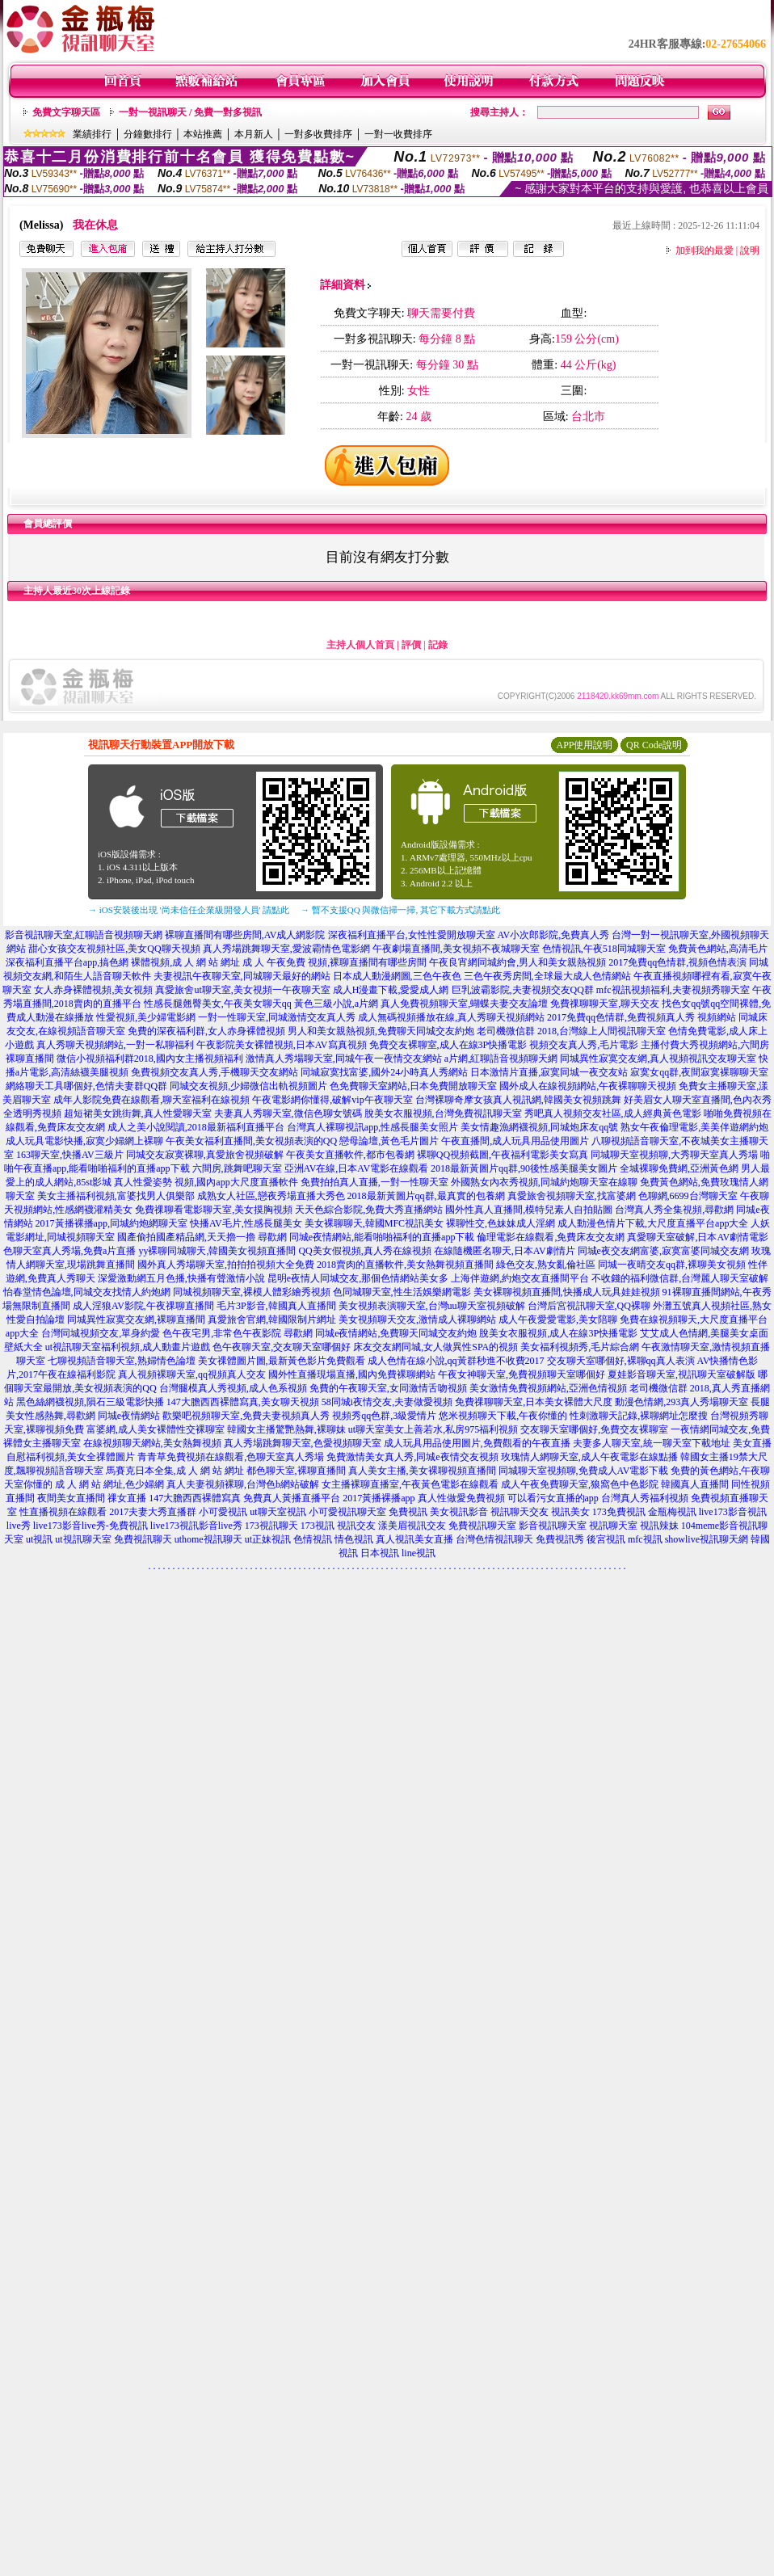 This screenshot has width=774, height=2576. What do you see at coordinates (408, 1511) in the screenshot?
I see `免費視訊` at bounding box center [408, 1511].